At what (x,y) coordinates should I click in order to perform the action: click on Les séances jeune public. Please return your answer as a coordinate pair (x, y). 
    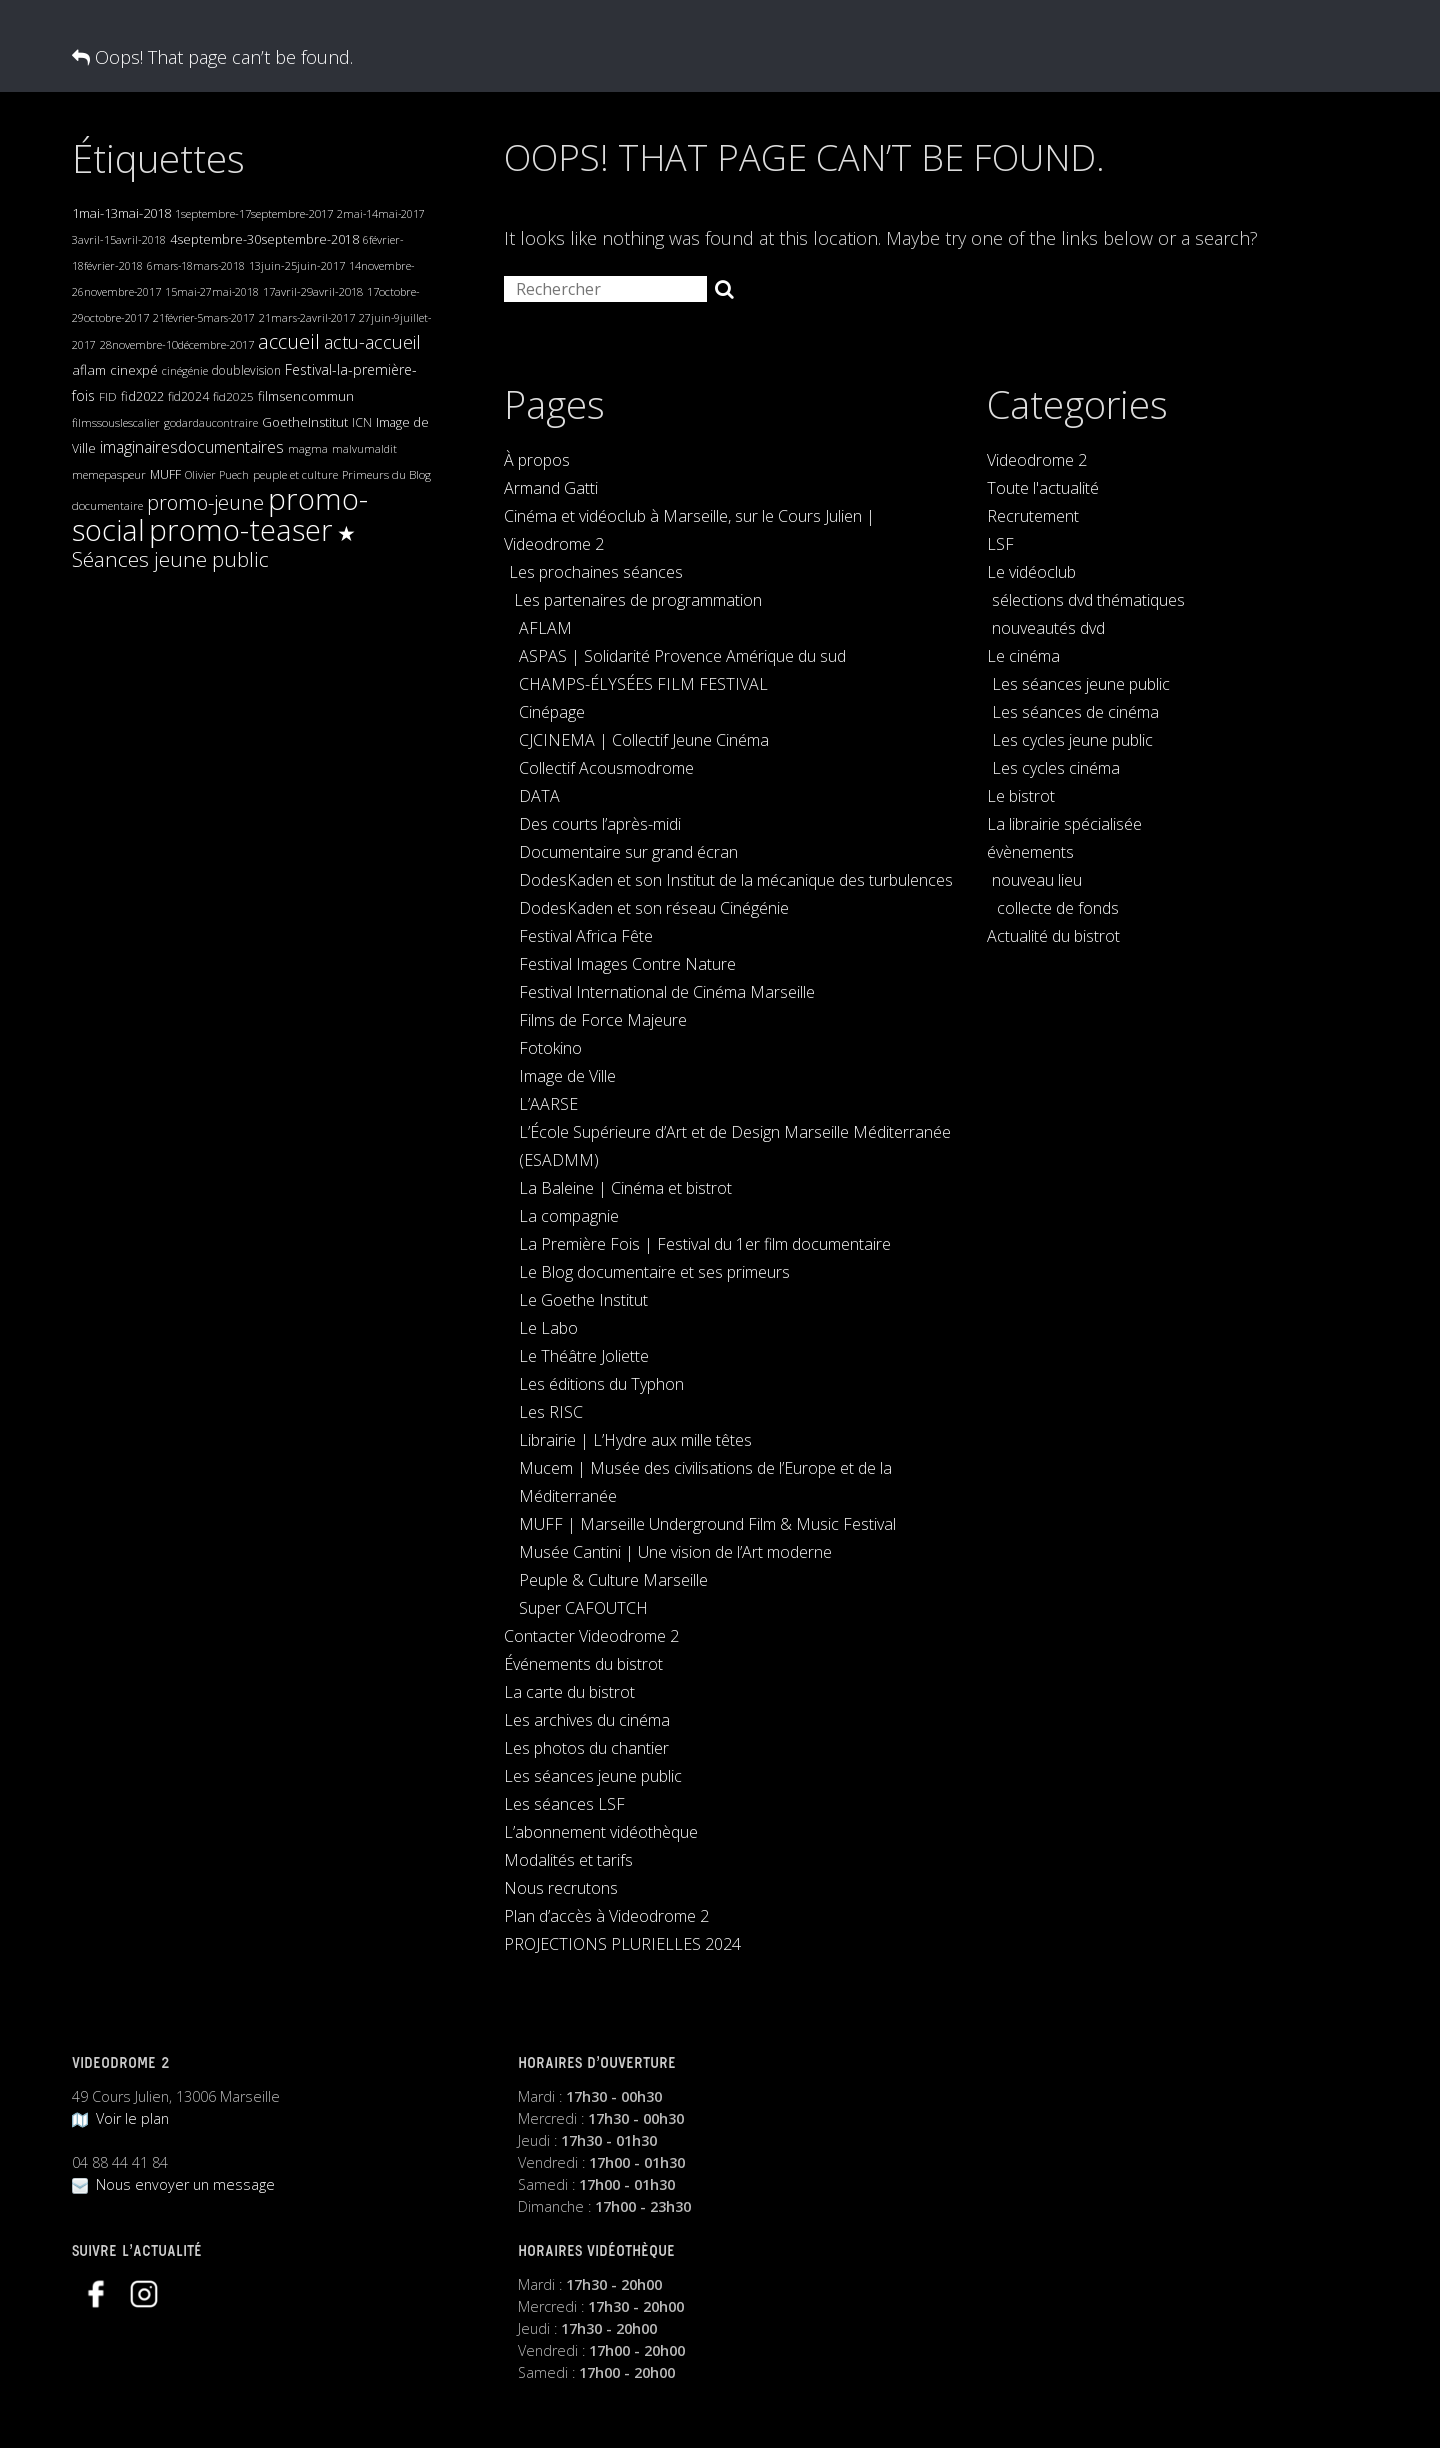
    Looking at the image, I should click on (593, 1776).